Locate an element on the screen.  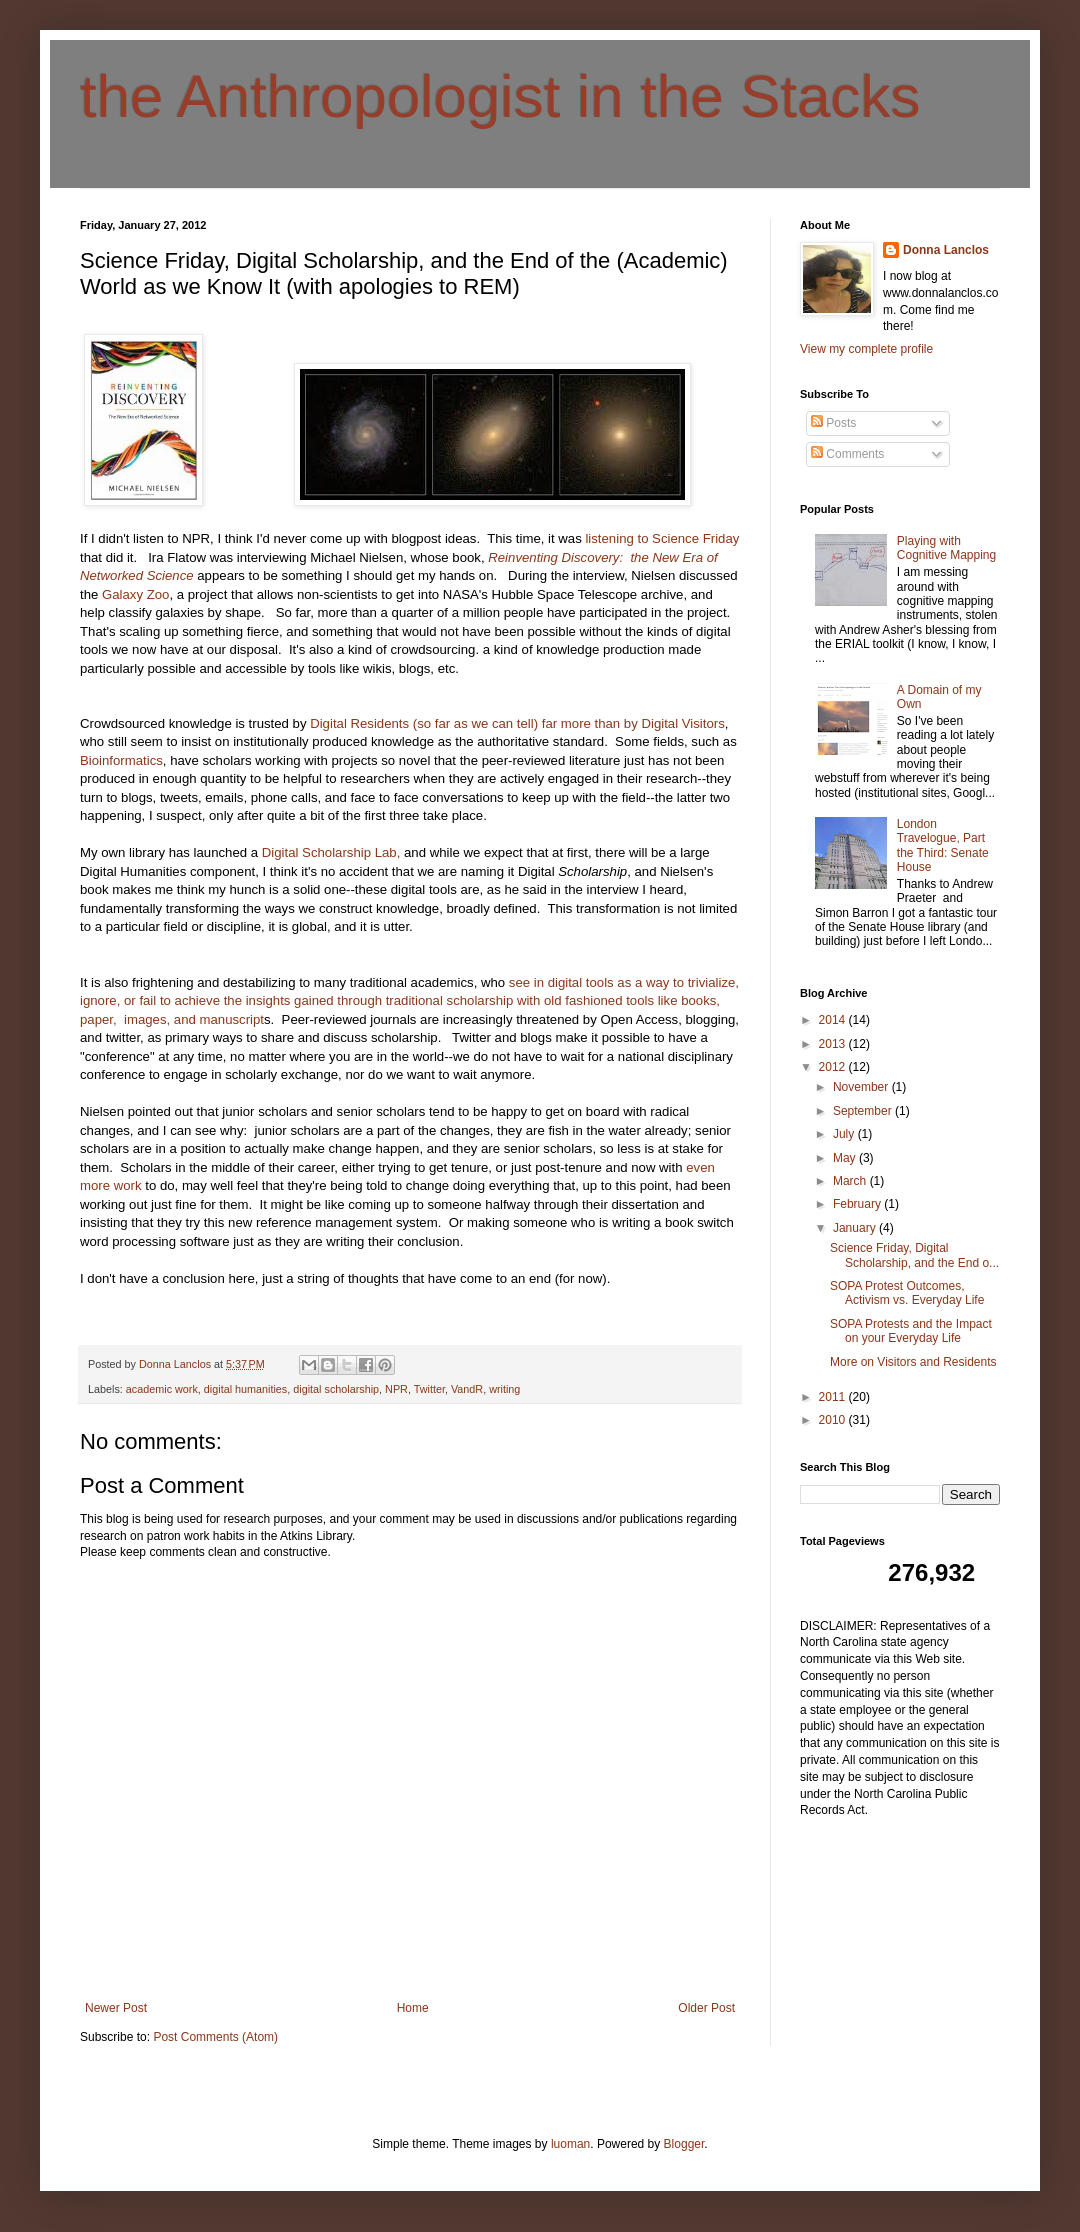
Home is located at coordinates (413, 2008).